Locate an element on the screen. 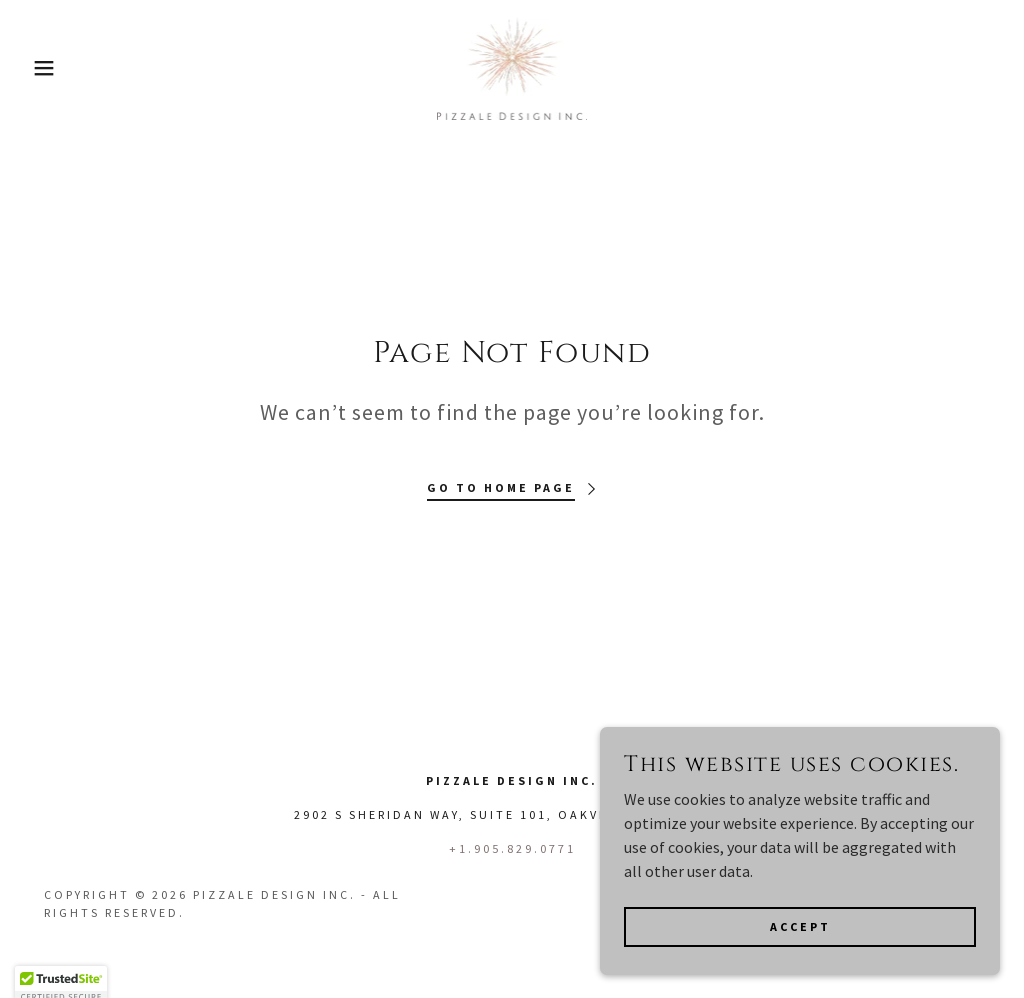 Image resolution: width=1024 pixels, height=998 pixels. Accept is located at coordinates (800, 940).